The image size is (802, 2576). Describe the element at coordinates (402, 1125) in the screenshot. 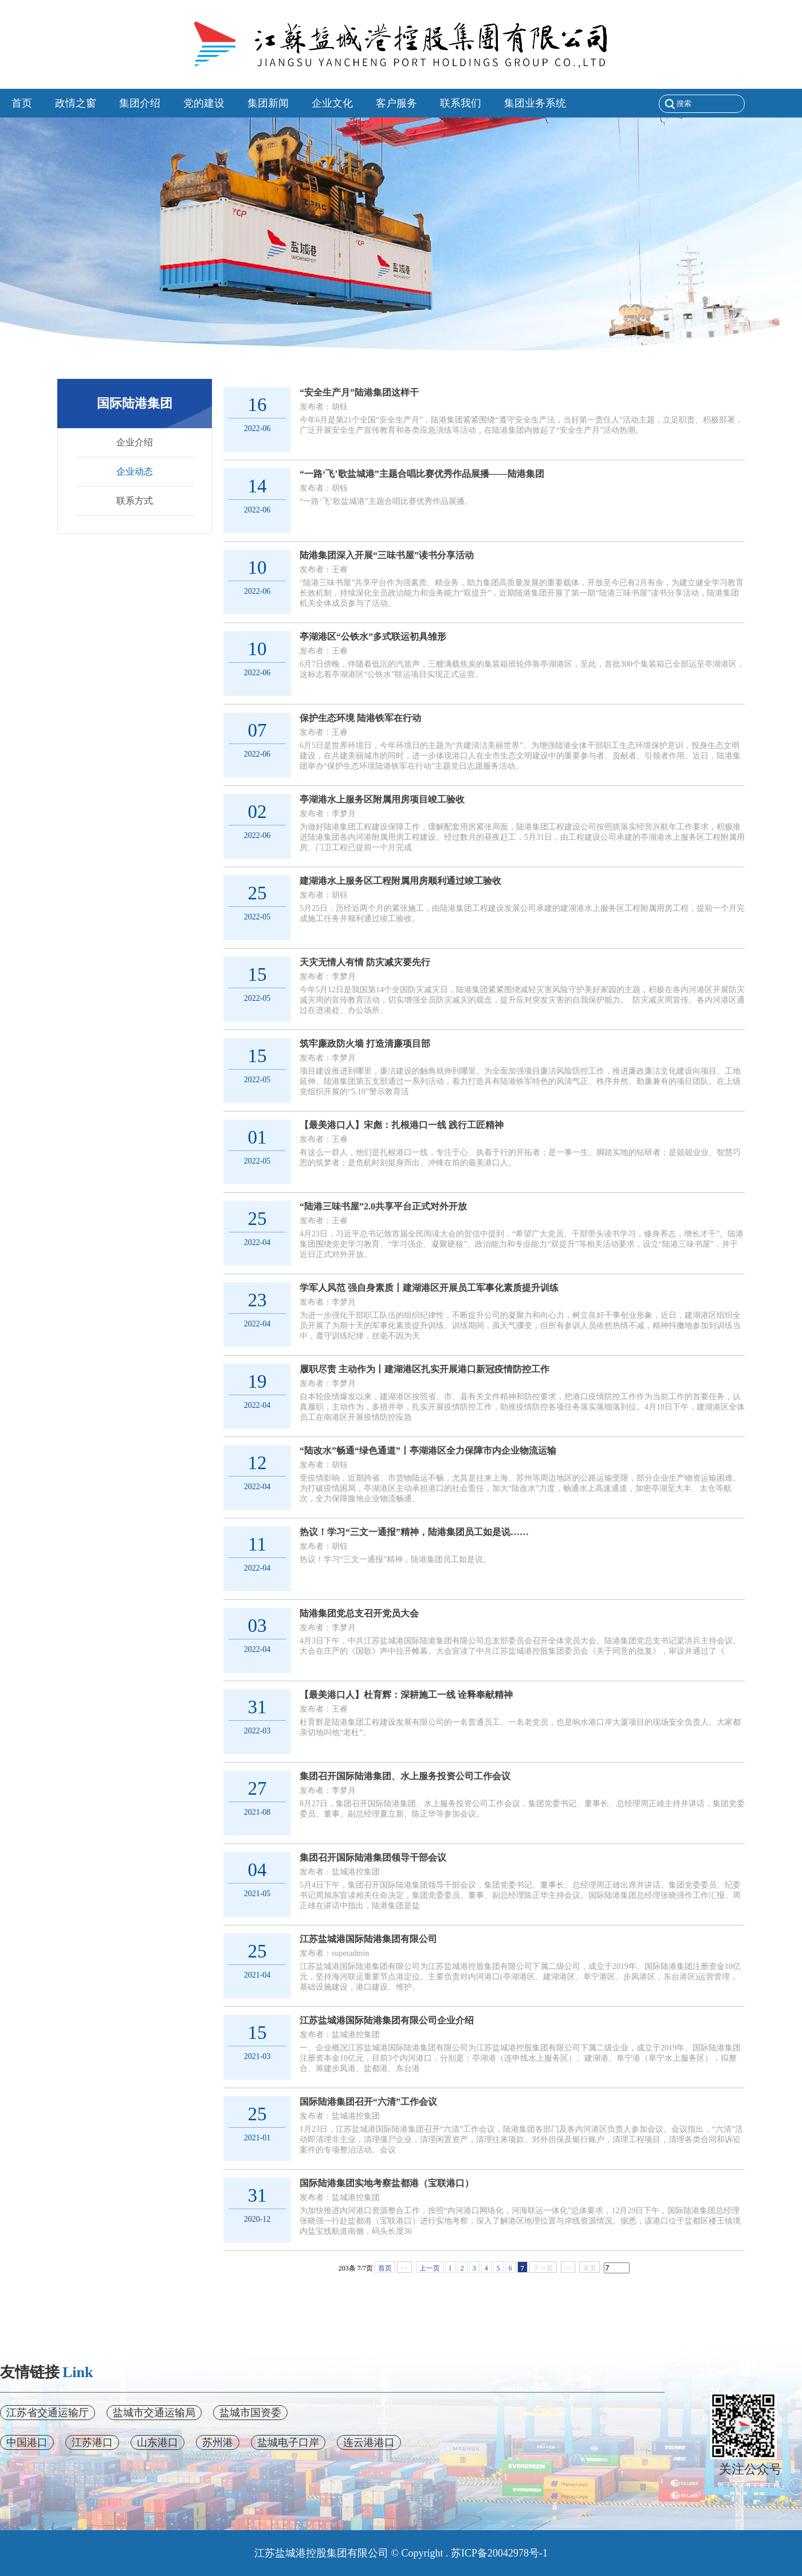

I see `【最美港口人】宋彪：扎根港口一线 践行工匠精神` at that location.